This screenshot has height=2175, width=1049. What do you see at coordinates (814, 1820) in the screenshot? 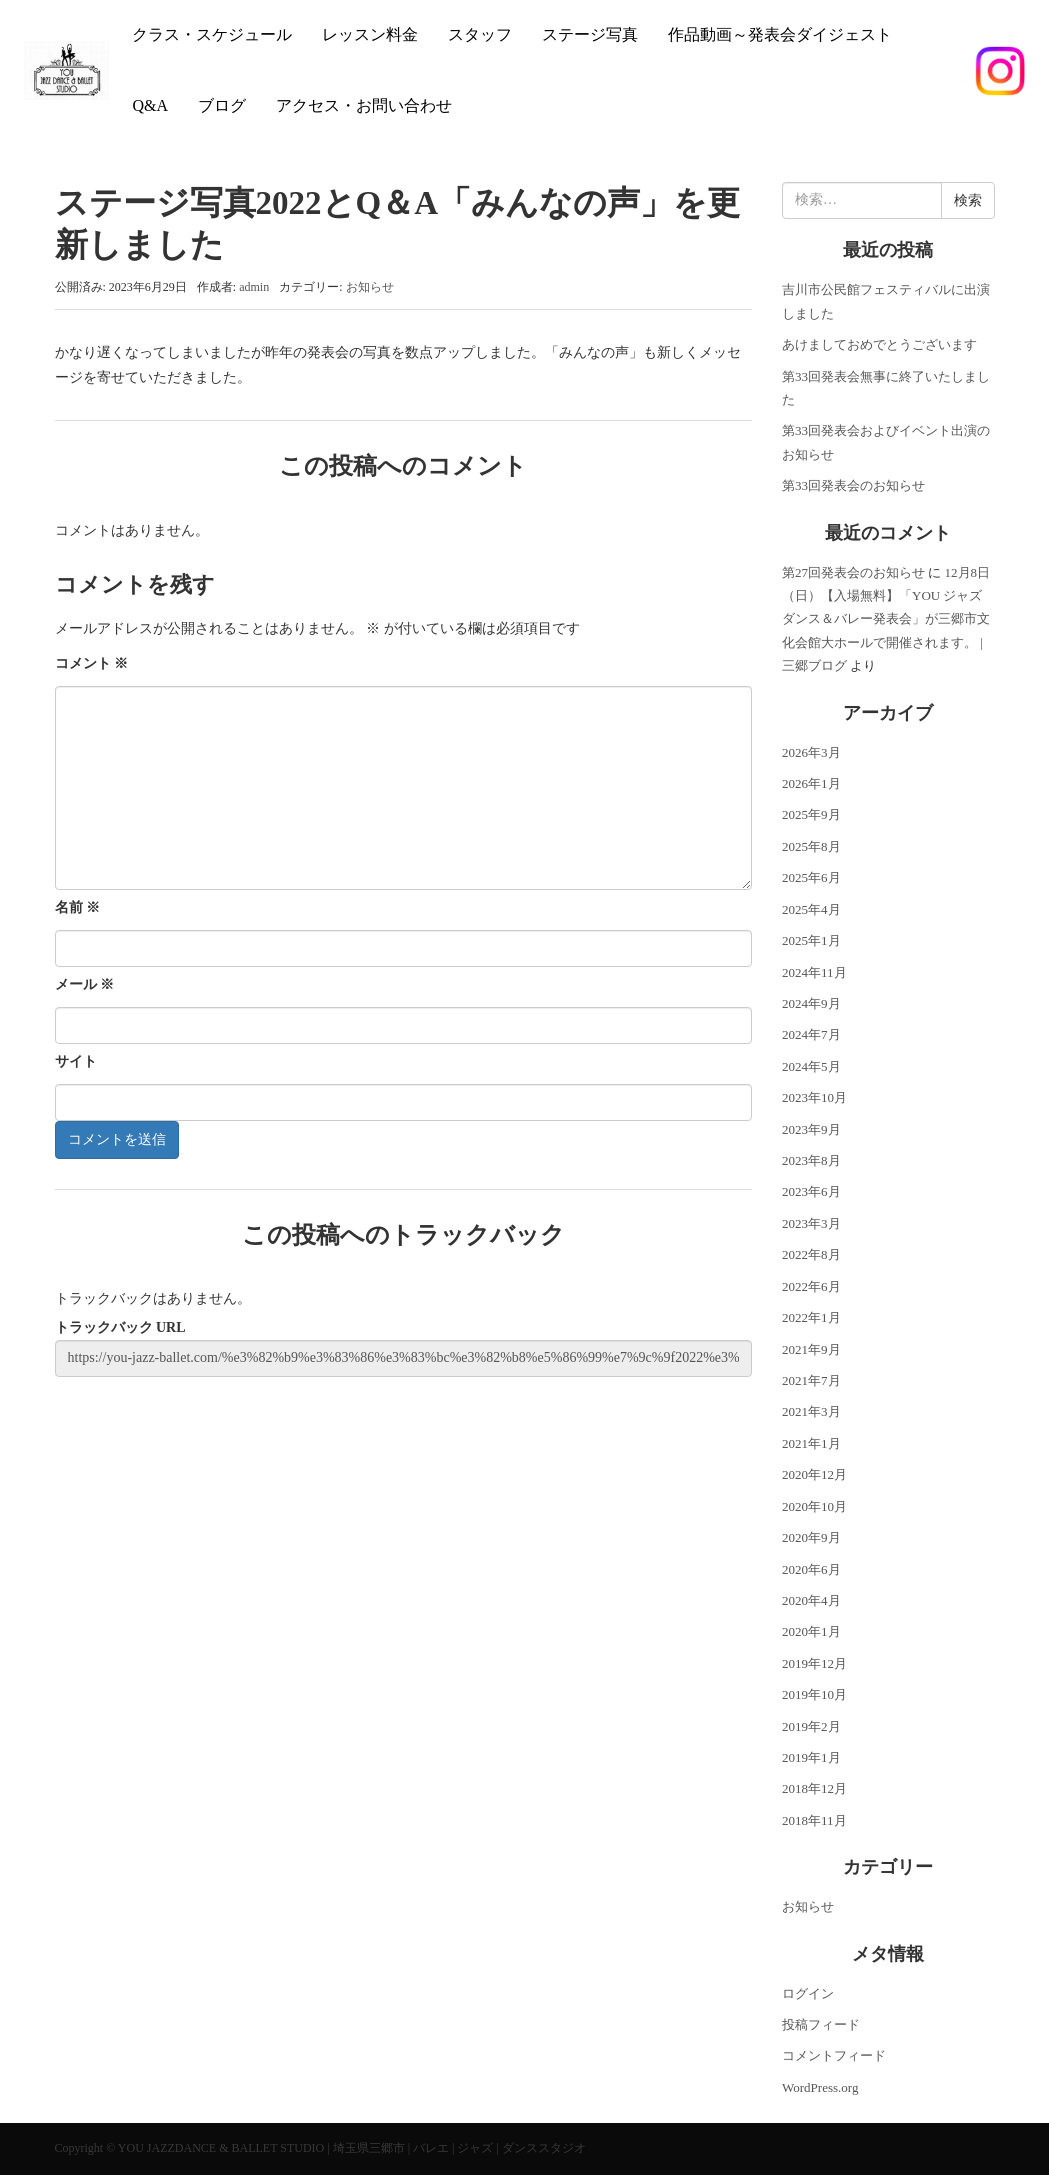
I see `2018年11月` at bounding box center [814, 1820].